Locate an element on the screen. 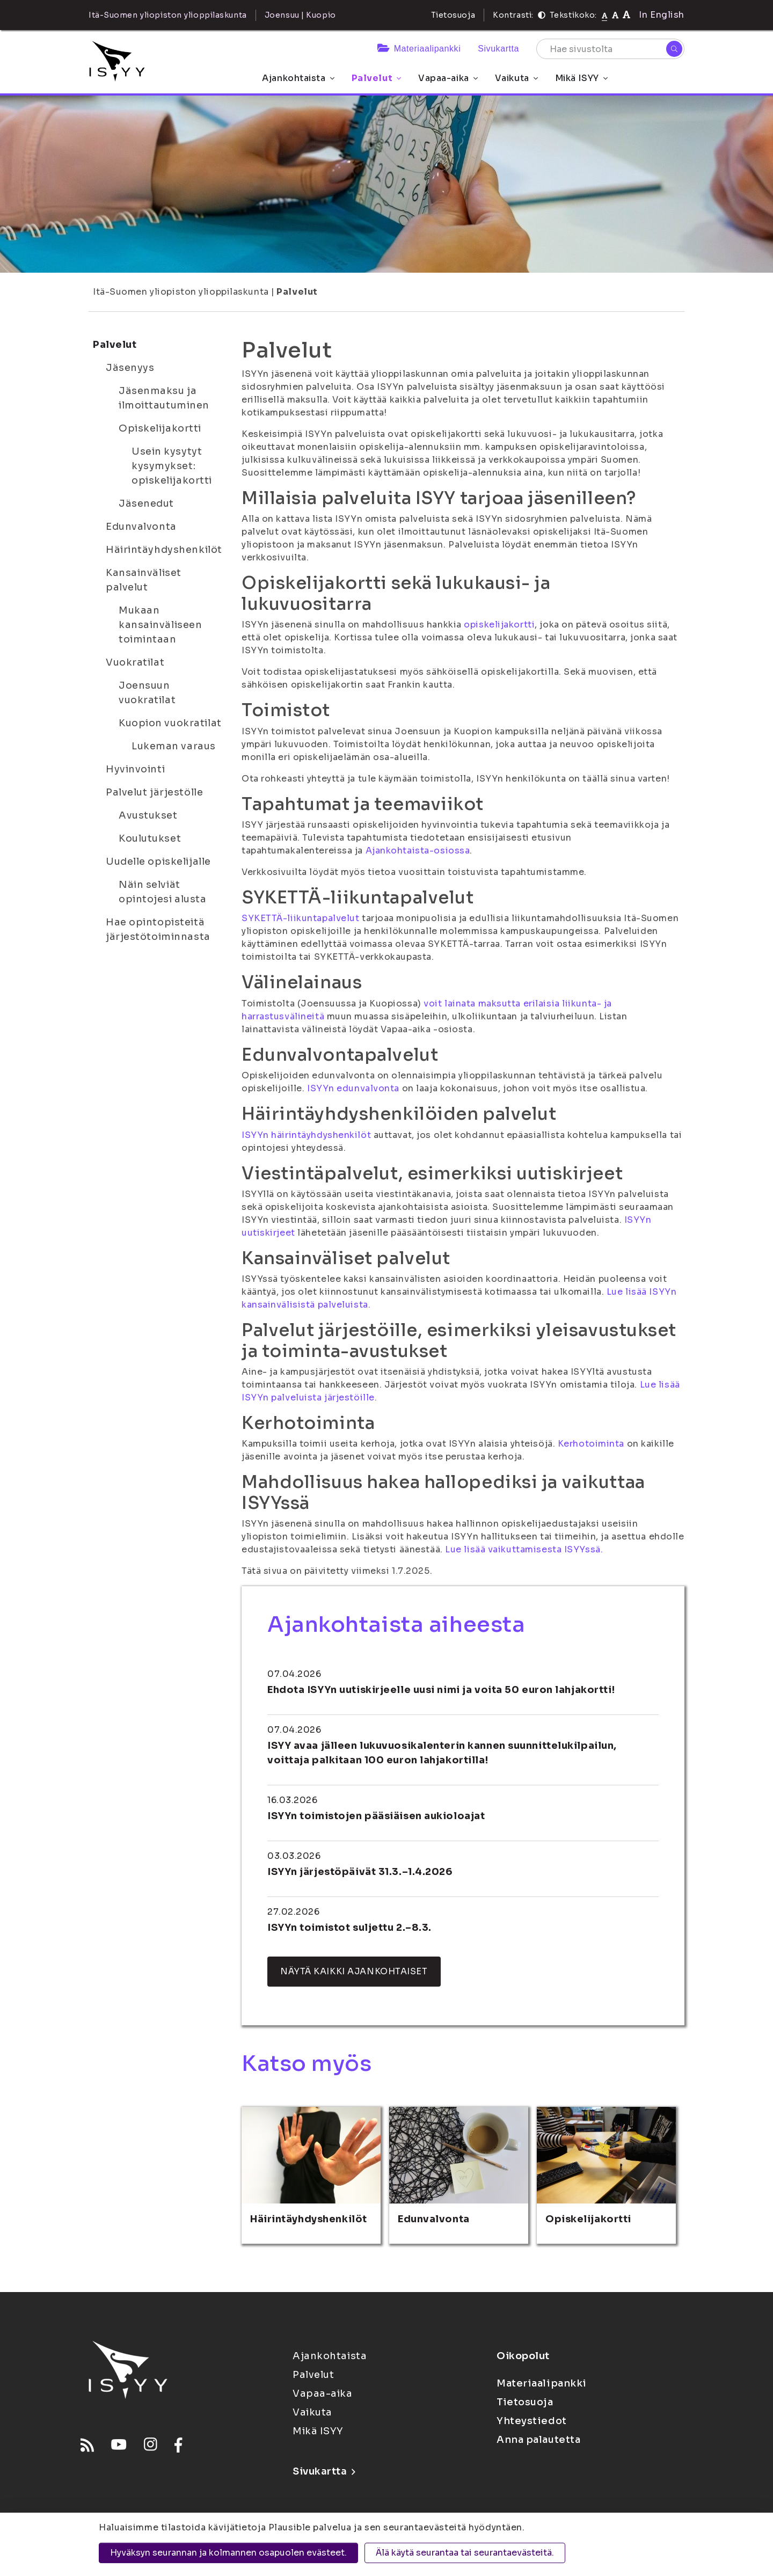 Image resolution: width=773 pixels, height=2576 pixels. Edunvalvonta is located at coordinates (141, 526).